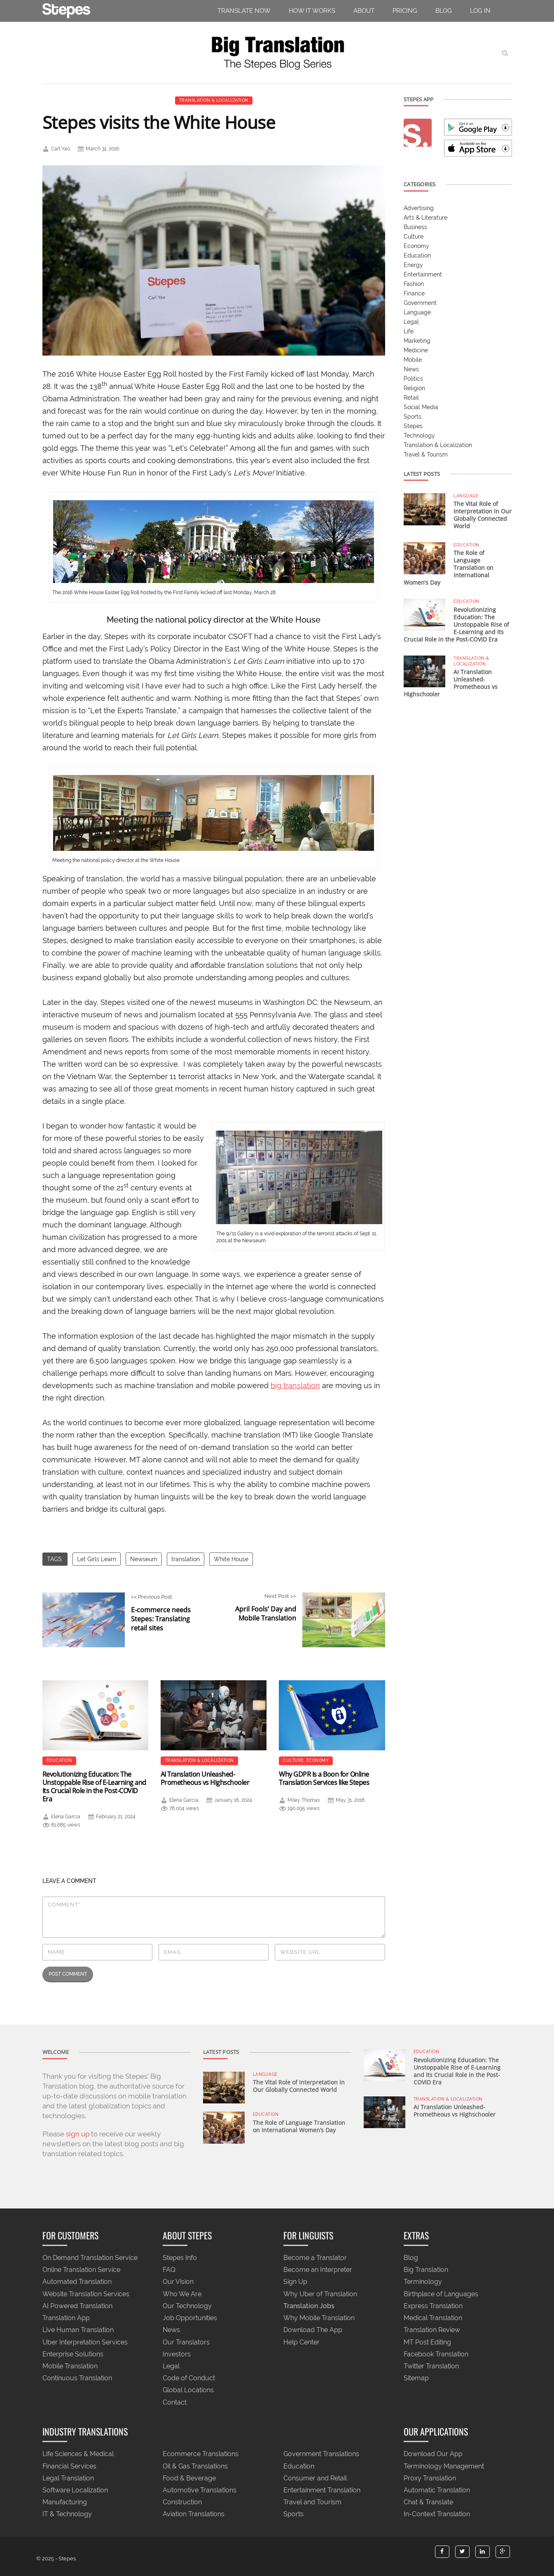 The image size is (554, 2576). What do you see at coordinates (187, 2306) in the screenshot?
I see `Our Technology` at bounding box center [187, 2306].